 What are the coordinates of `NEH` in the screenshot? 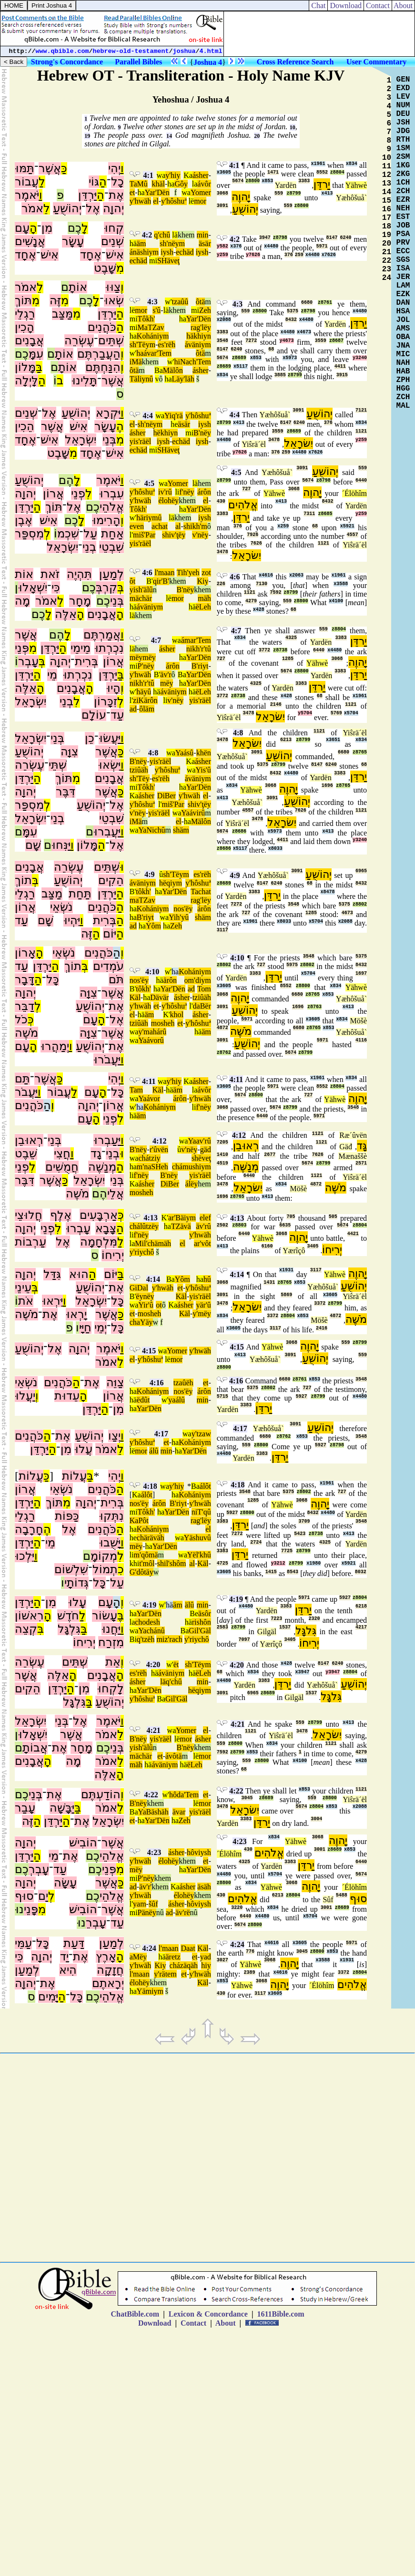 It's located at (403, 208).